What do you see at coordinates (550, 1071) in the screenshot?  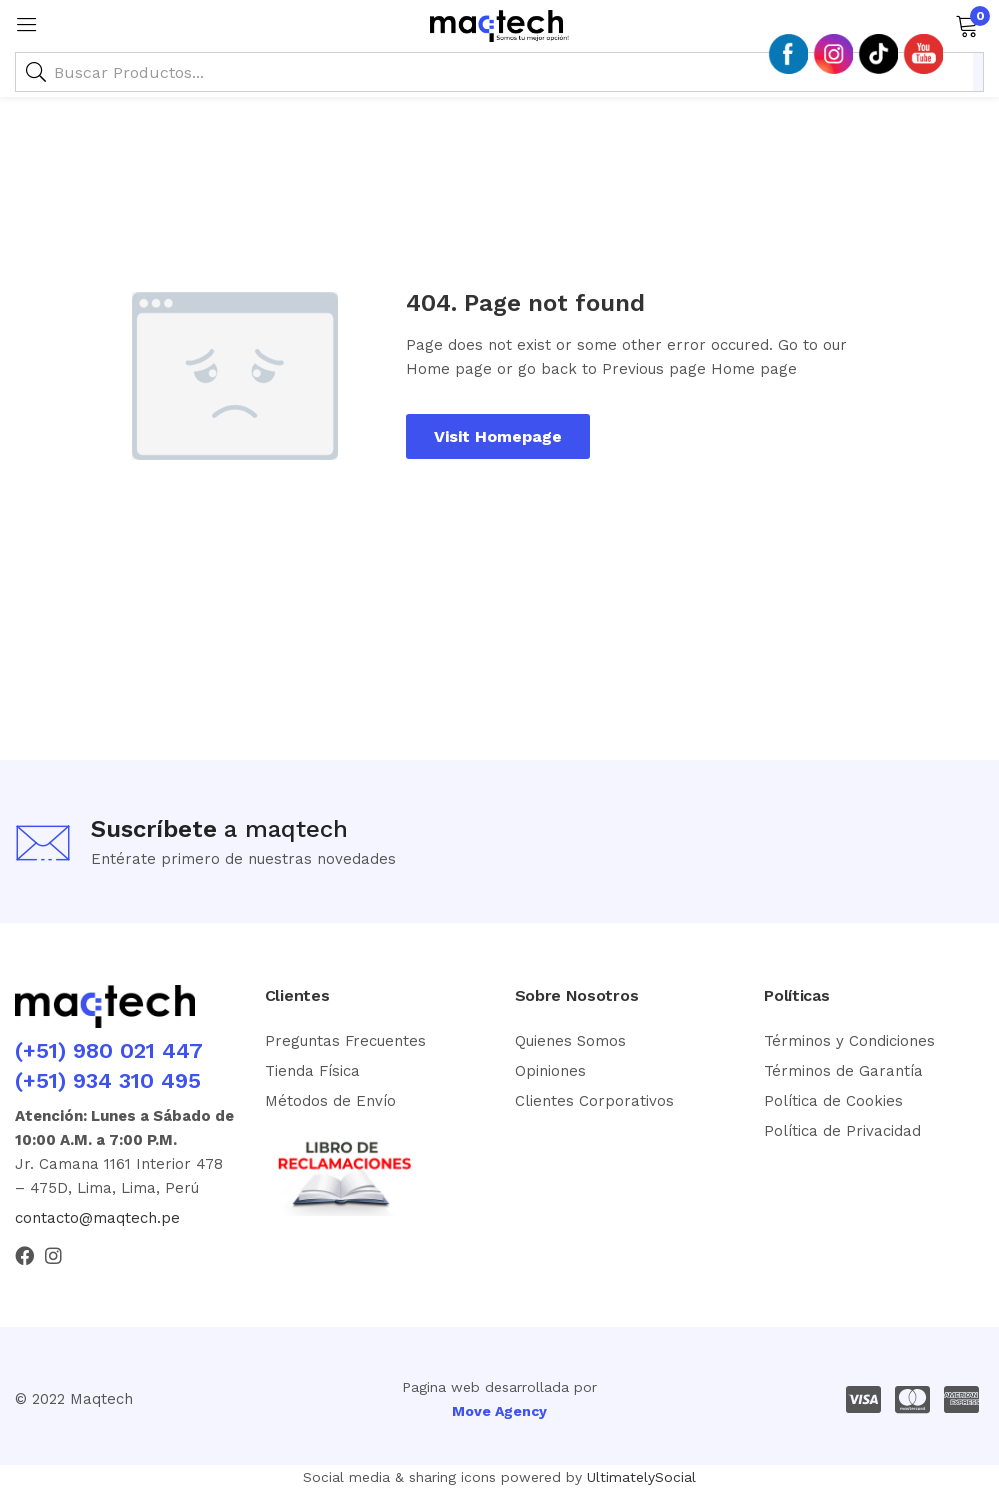 I see `Opiniones` at bounding box center [550, 1071].